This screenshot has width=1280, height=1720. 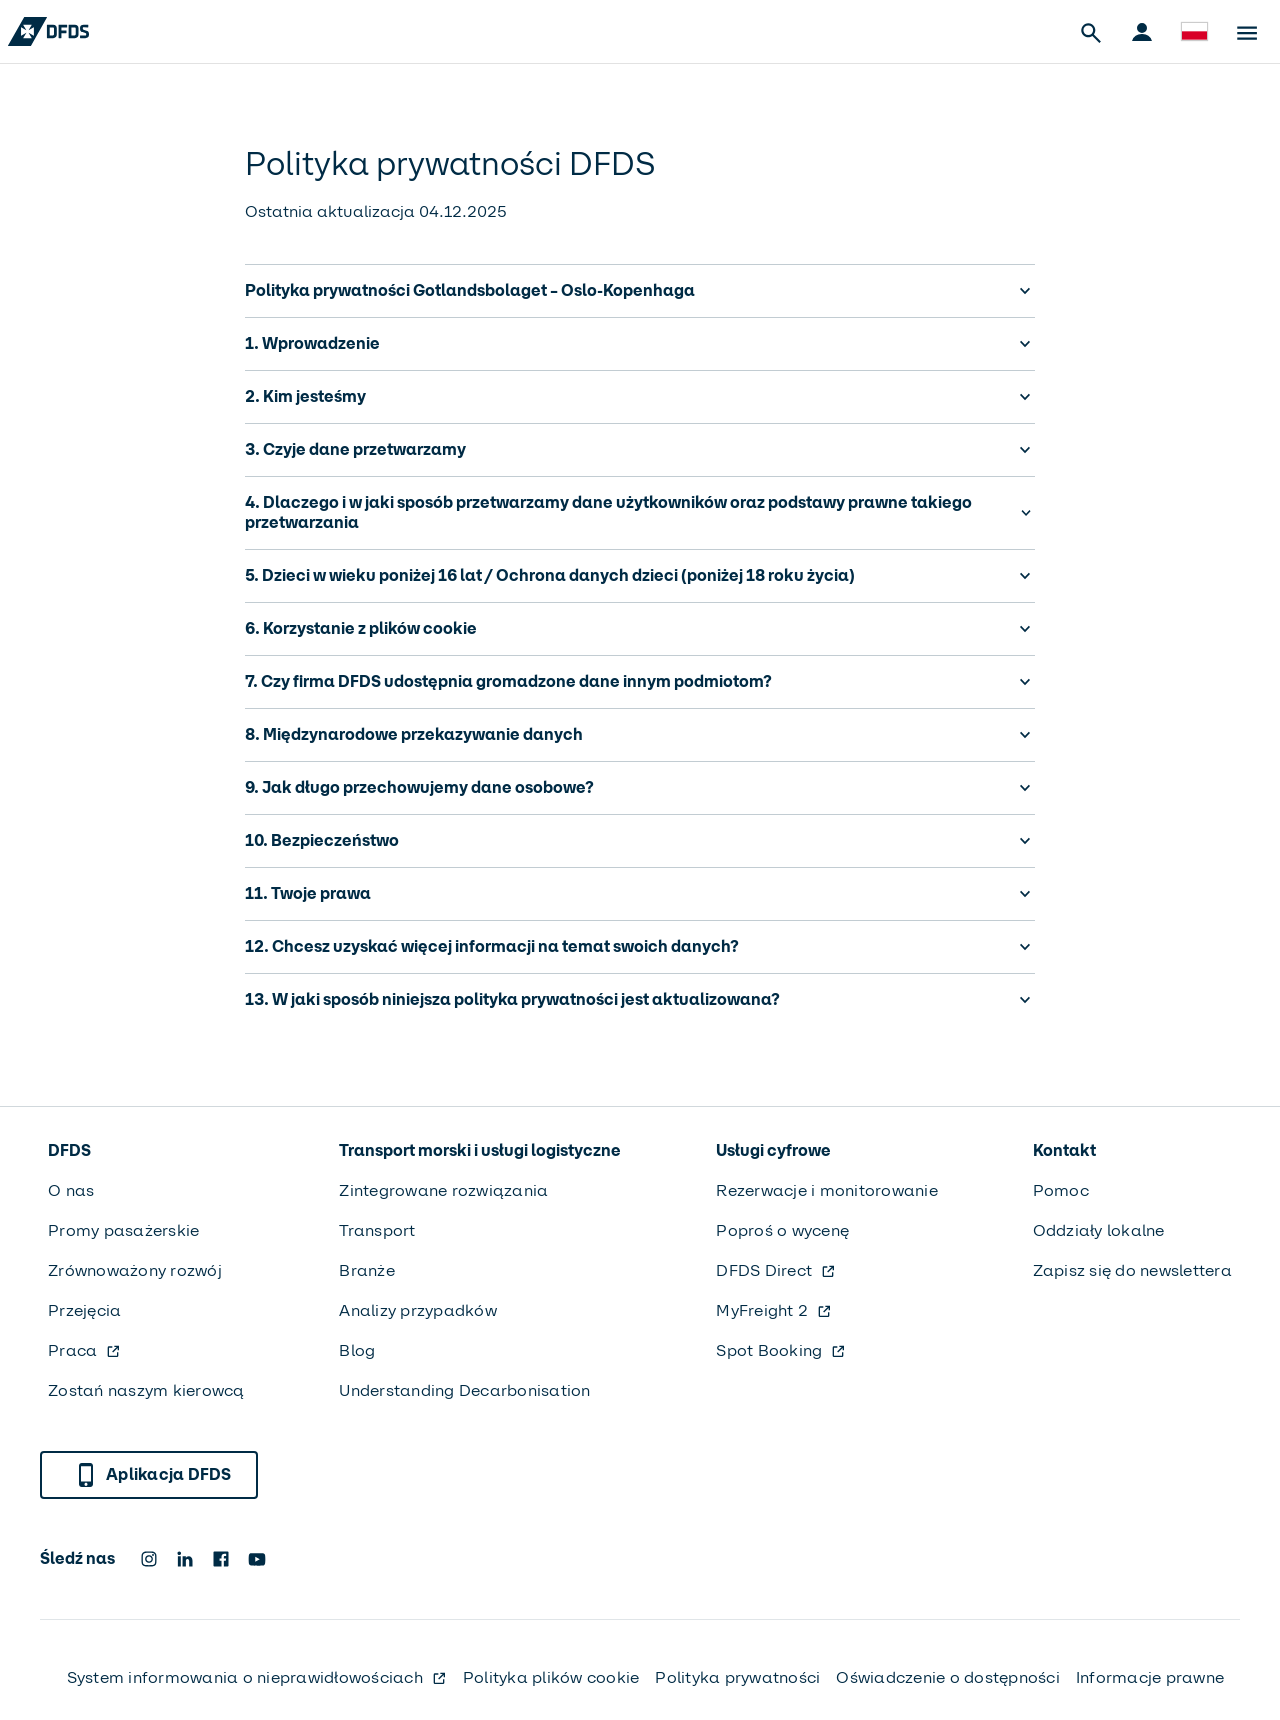 I want to click on Zintegrowane rozwiązania, so click(x=443, y=1190).